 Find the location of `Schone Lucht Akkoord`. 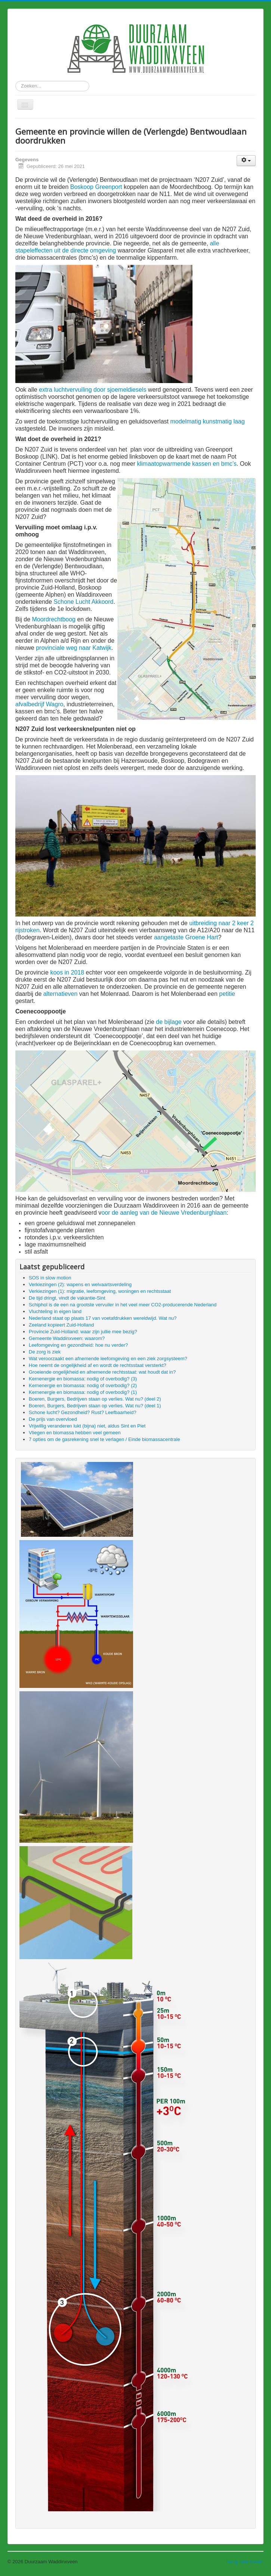

Schone Lucht Akkoord is located at coordinates (83, 602).